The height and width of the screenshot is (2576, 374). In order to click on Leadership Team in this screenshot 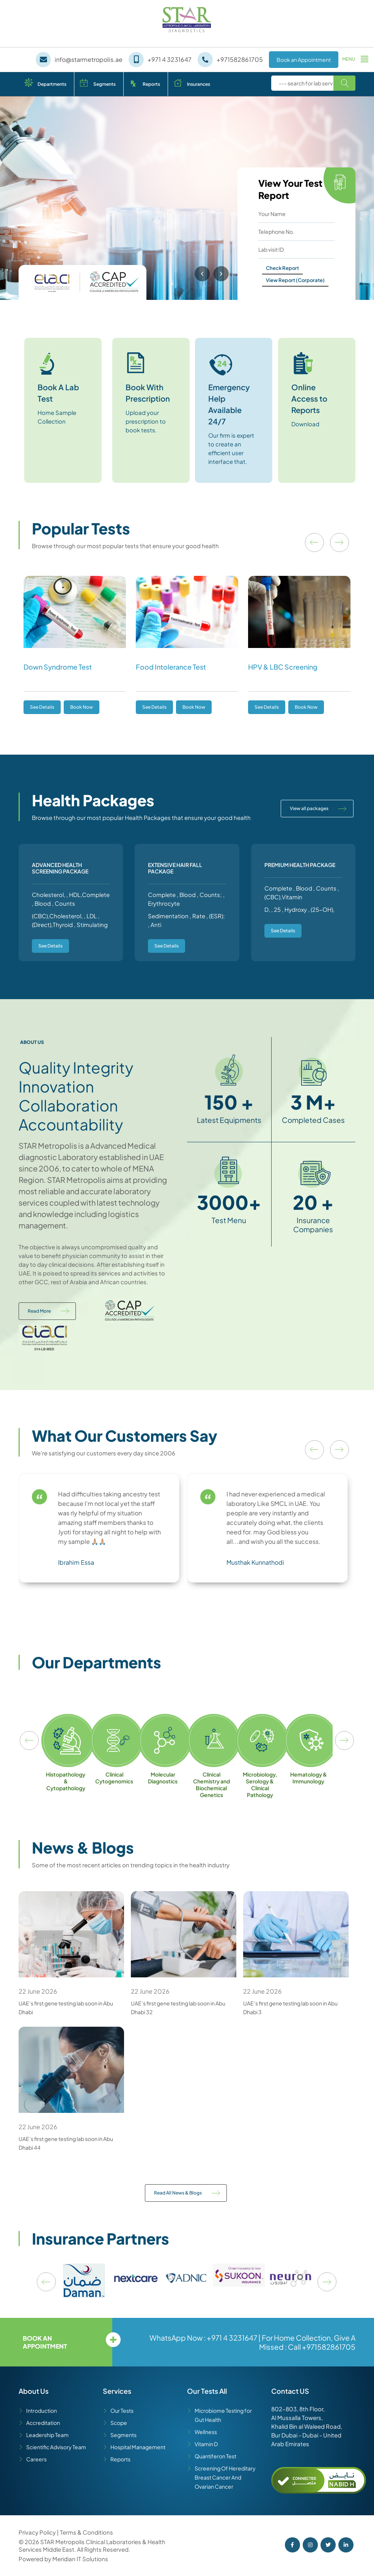, I will do `click(47, 2434)`.